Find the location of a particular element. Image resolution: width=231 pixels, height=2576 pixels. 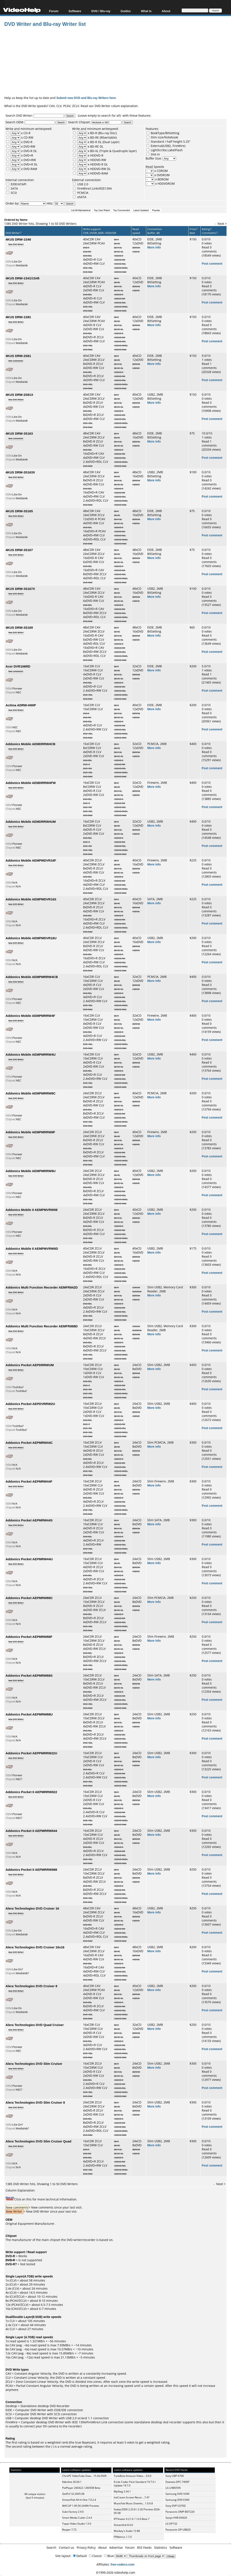

Addonics Pocket AEPMRW88F is located at coordinates (29, 1636).